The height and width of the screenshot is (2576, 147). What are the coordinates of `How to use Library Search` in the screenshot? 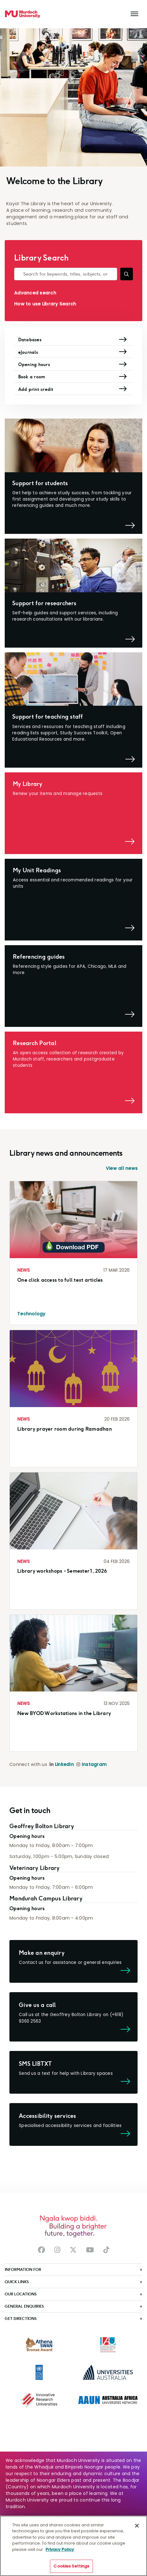 It's located at (45, 304).